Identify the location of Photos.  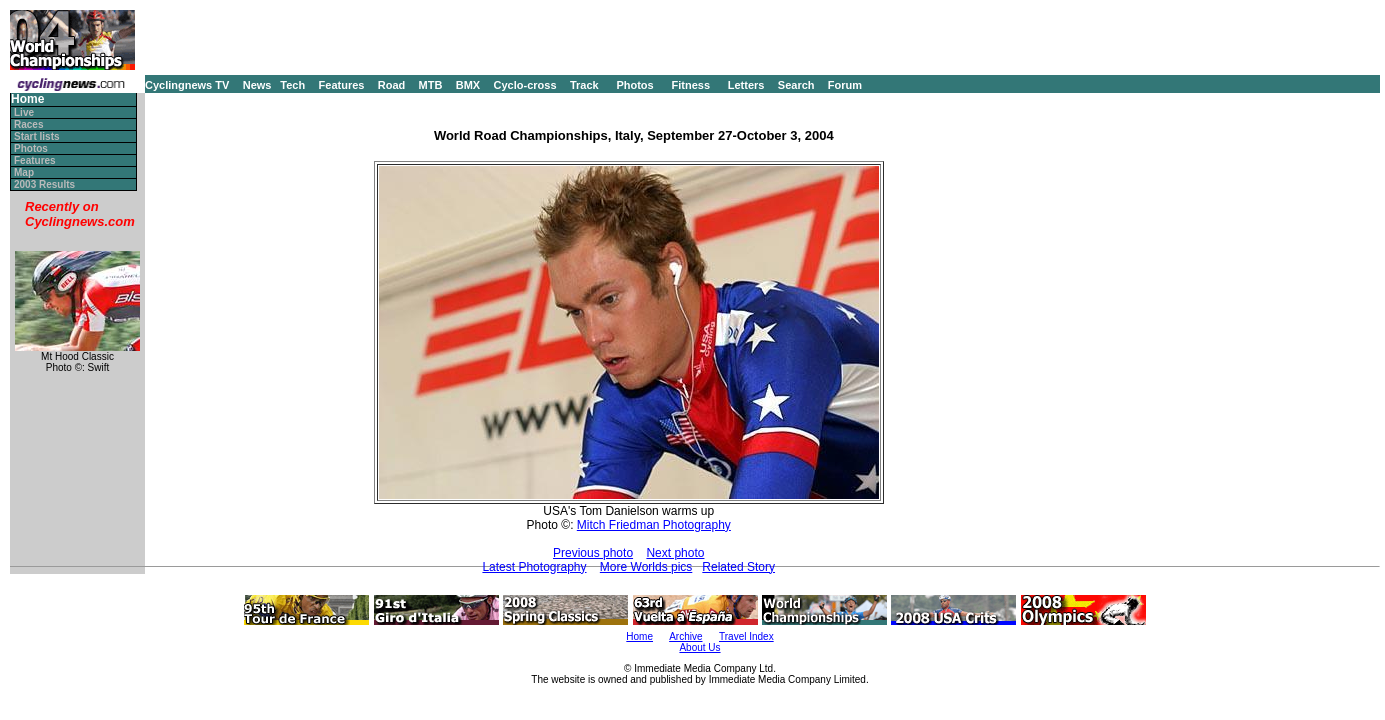
(634, 85).